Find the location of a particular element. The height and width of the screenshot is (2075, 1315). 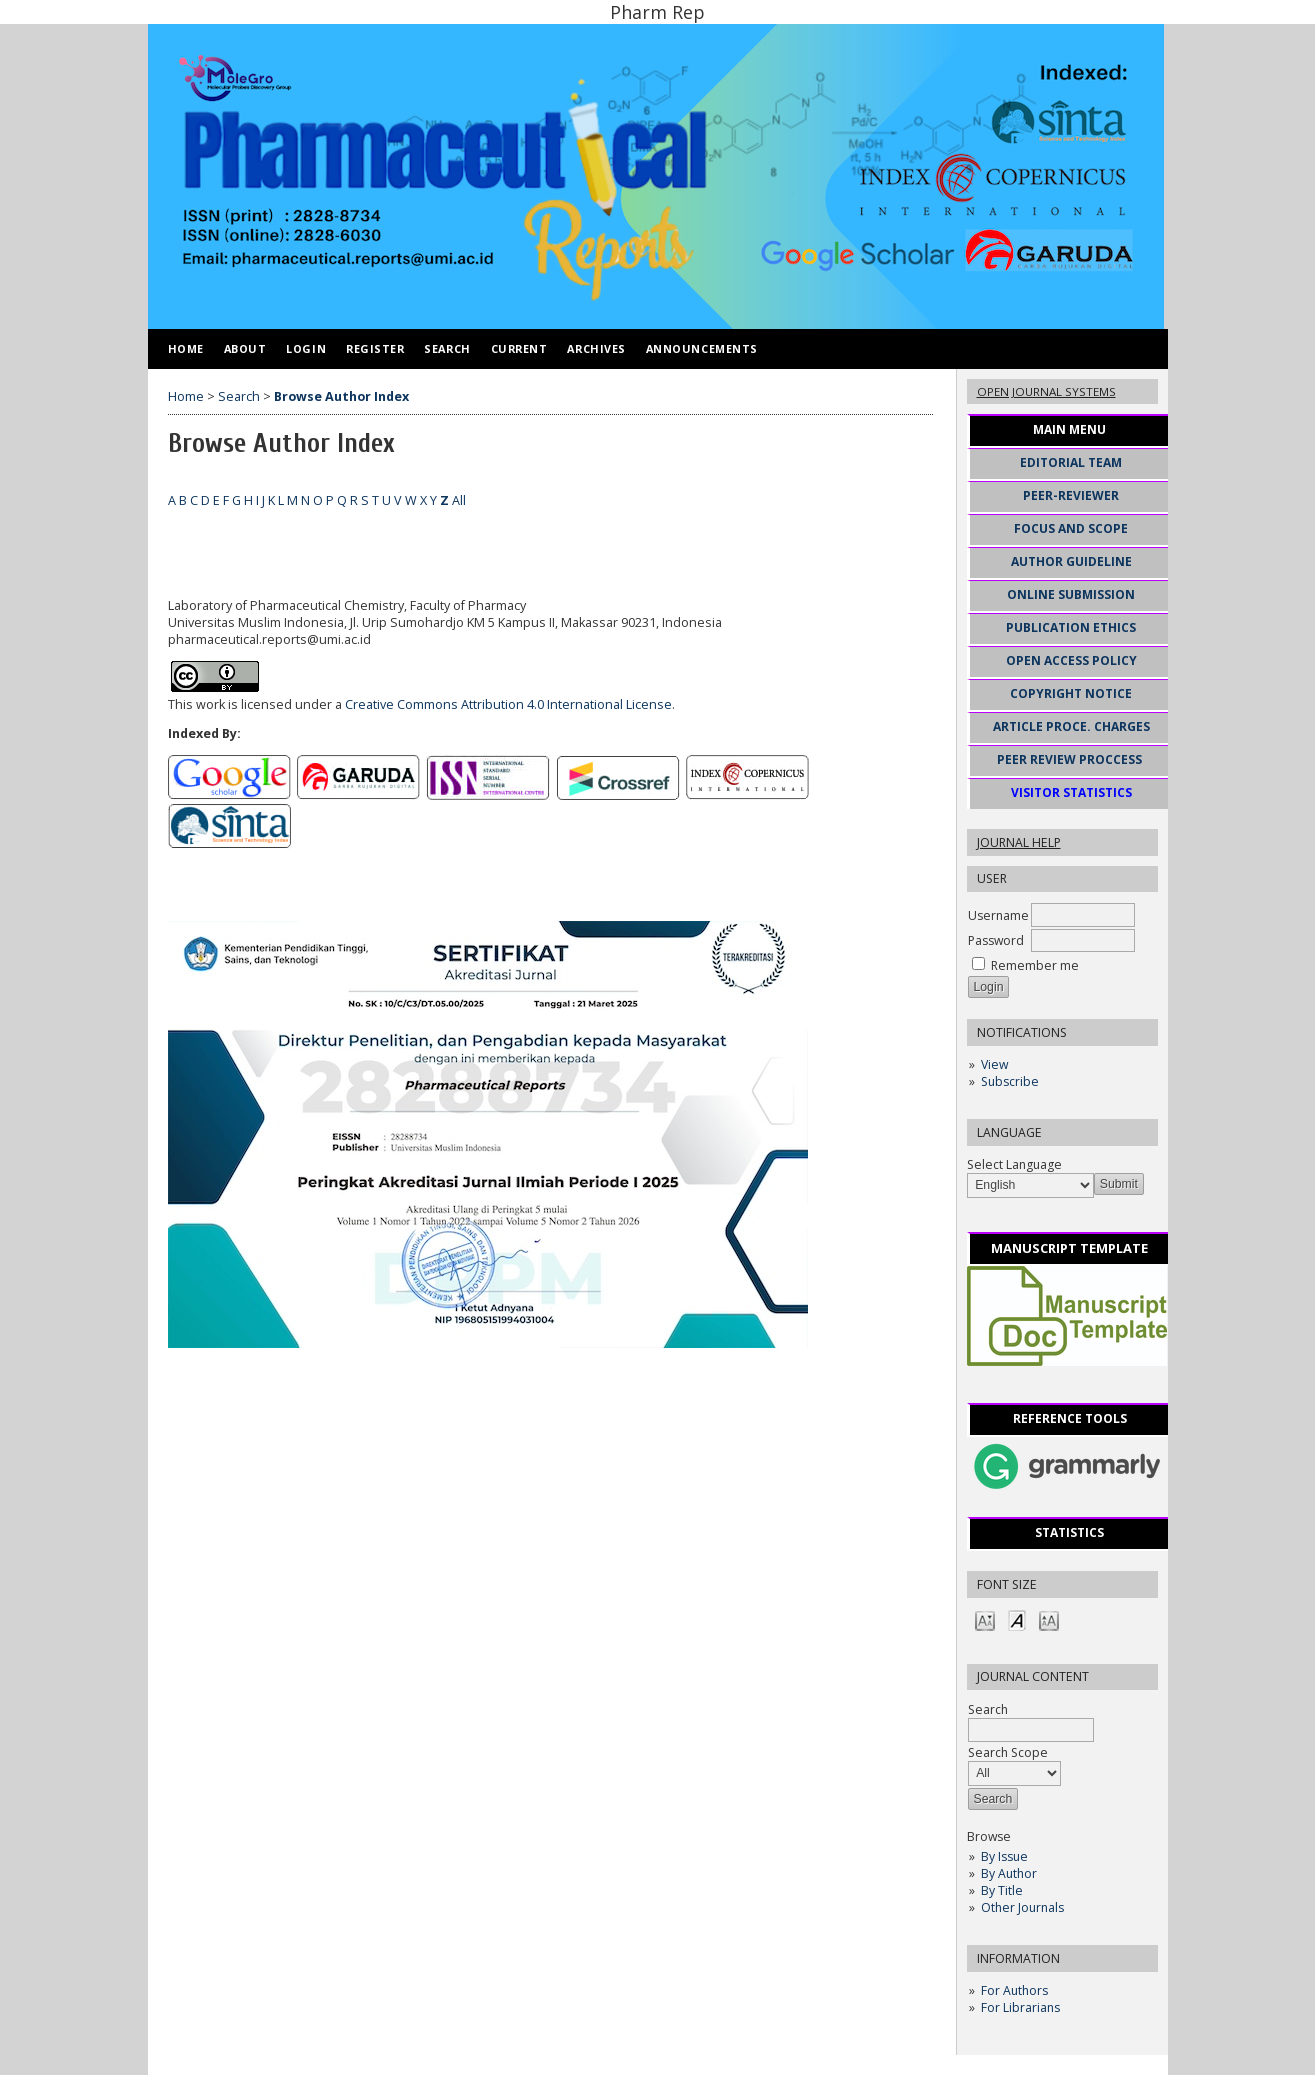

By Issue is located at coordinates (1004, 1856).